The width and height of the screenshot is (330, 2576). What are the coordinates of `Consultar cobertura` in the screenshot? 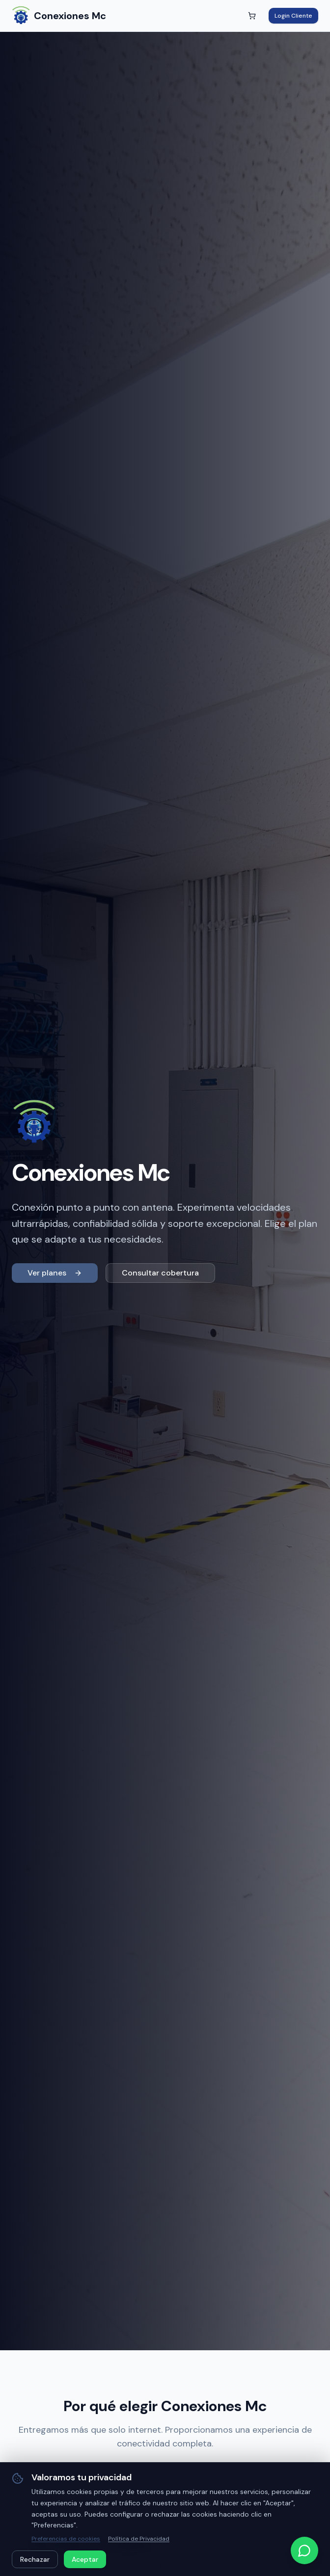 It's located at (160, 1273).